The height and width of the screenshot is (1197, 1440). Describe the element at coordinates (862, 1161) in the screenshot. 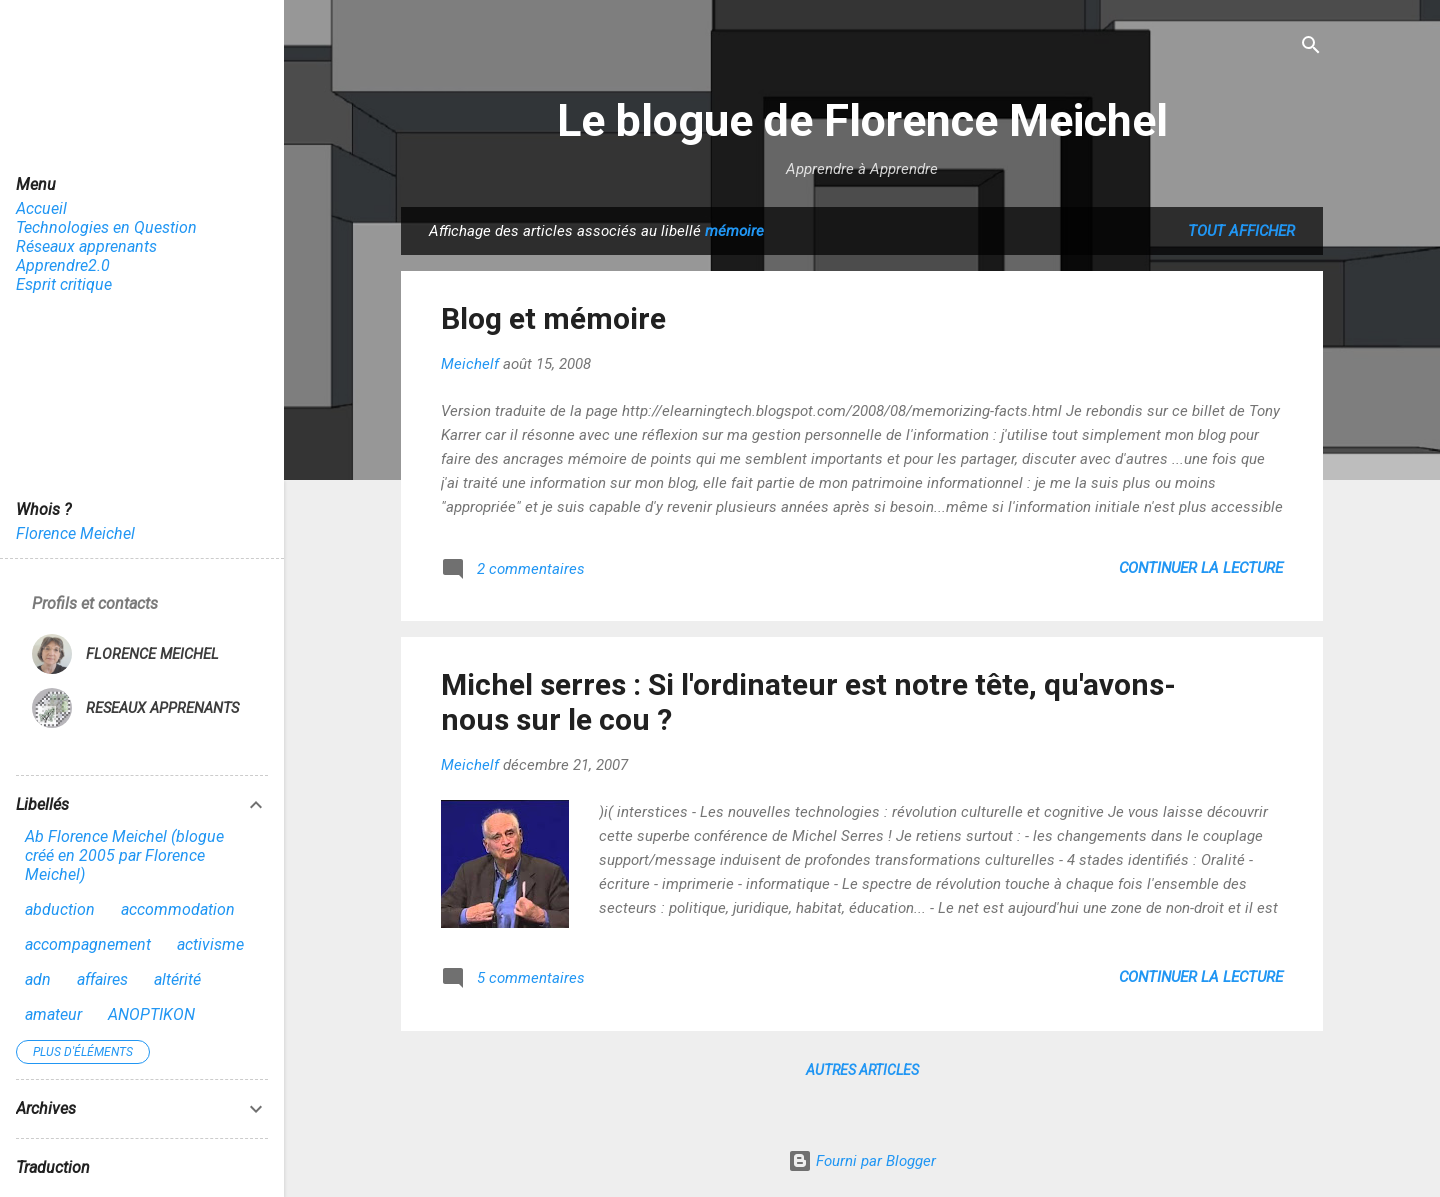

I see `Fourni par Blogger` at that location.